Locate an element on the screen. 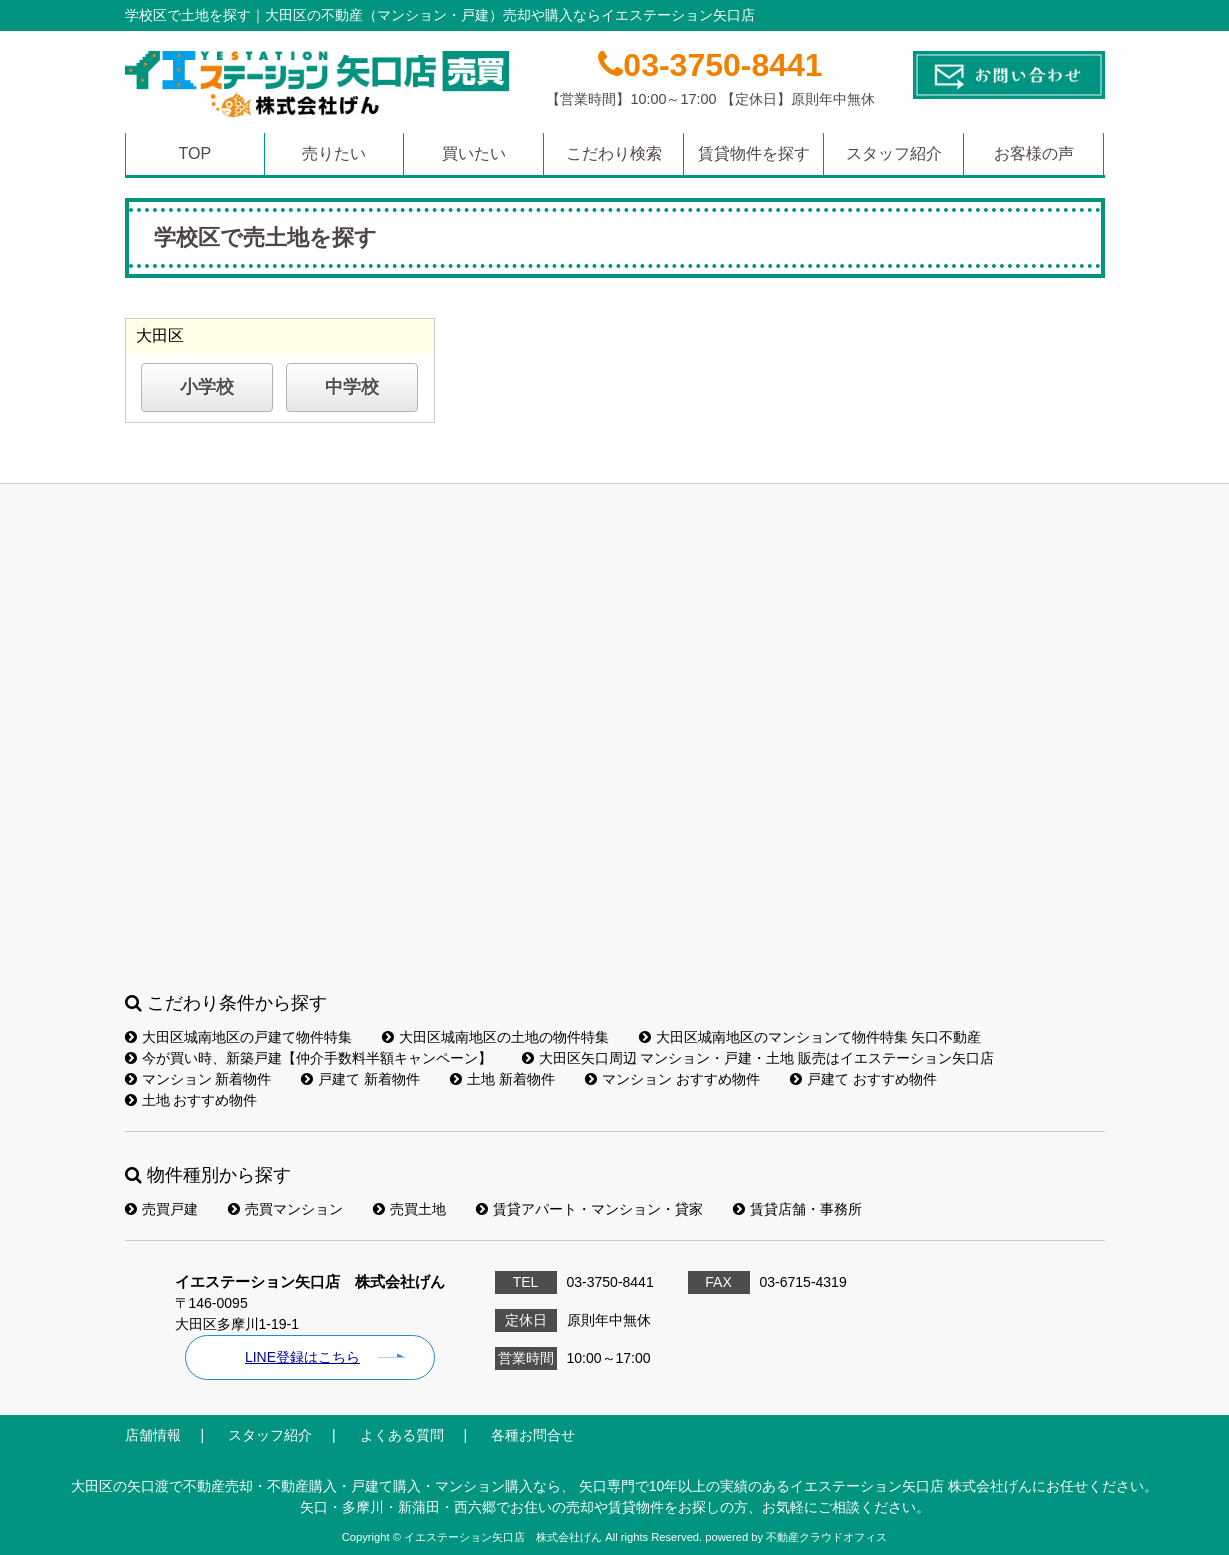  各種お問合せ is located at coordinates (533, 1435).